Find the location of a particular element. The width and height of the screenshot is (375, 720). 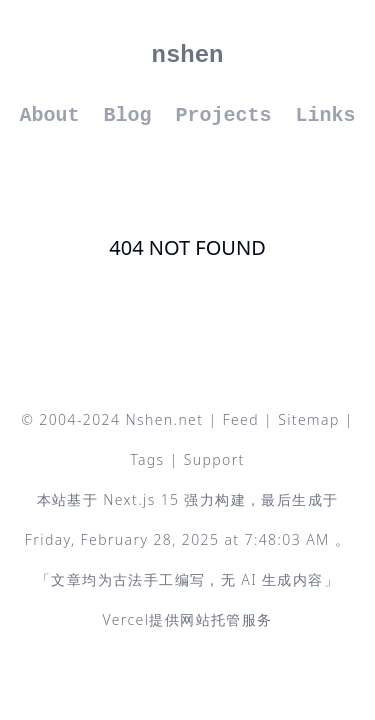

Support is located at coordinates (214, 459).